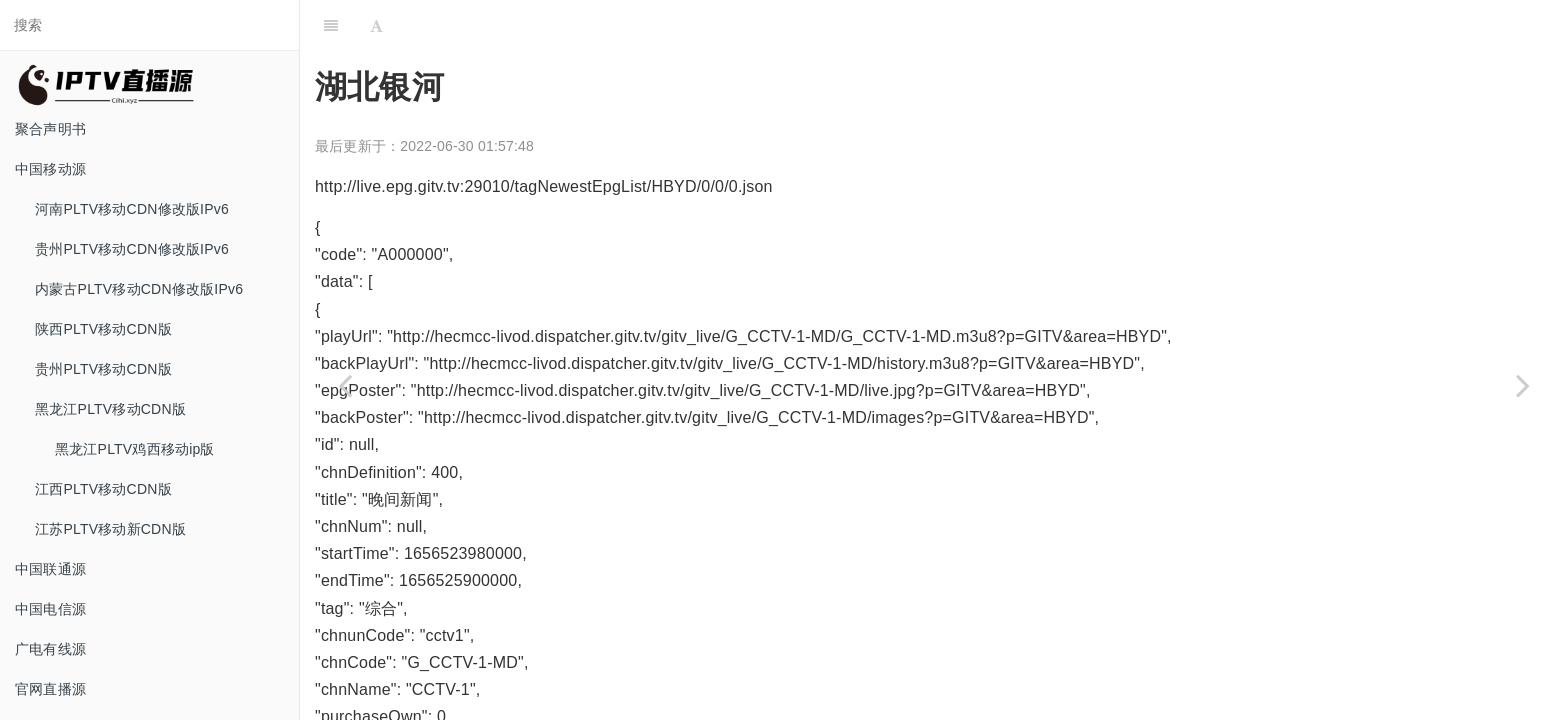 This screenshot has height=720, width=1568. Describe the element at coordinates (132, 209) in the screenshot. I see `河南PLTV移动CDN修改版IPv6` at that location.